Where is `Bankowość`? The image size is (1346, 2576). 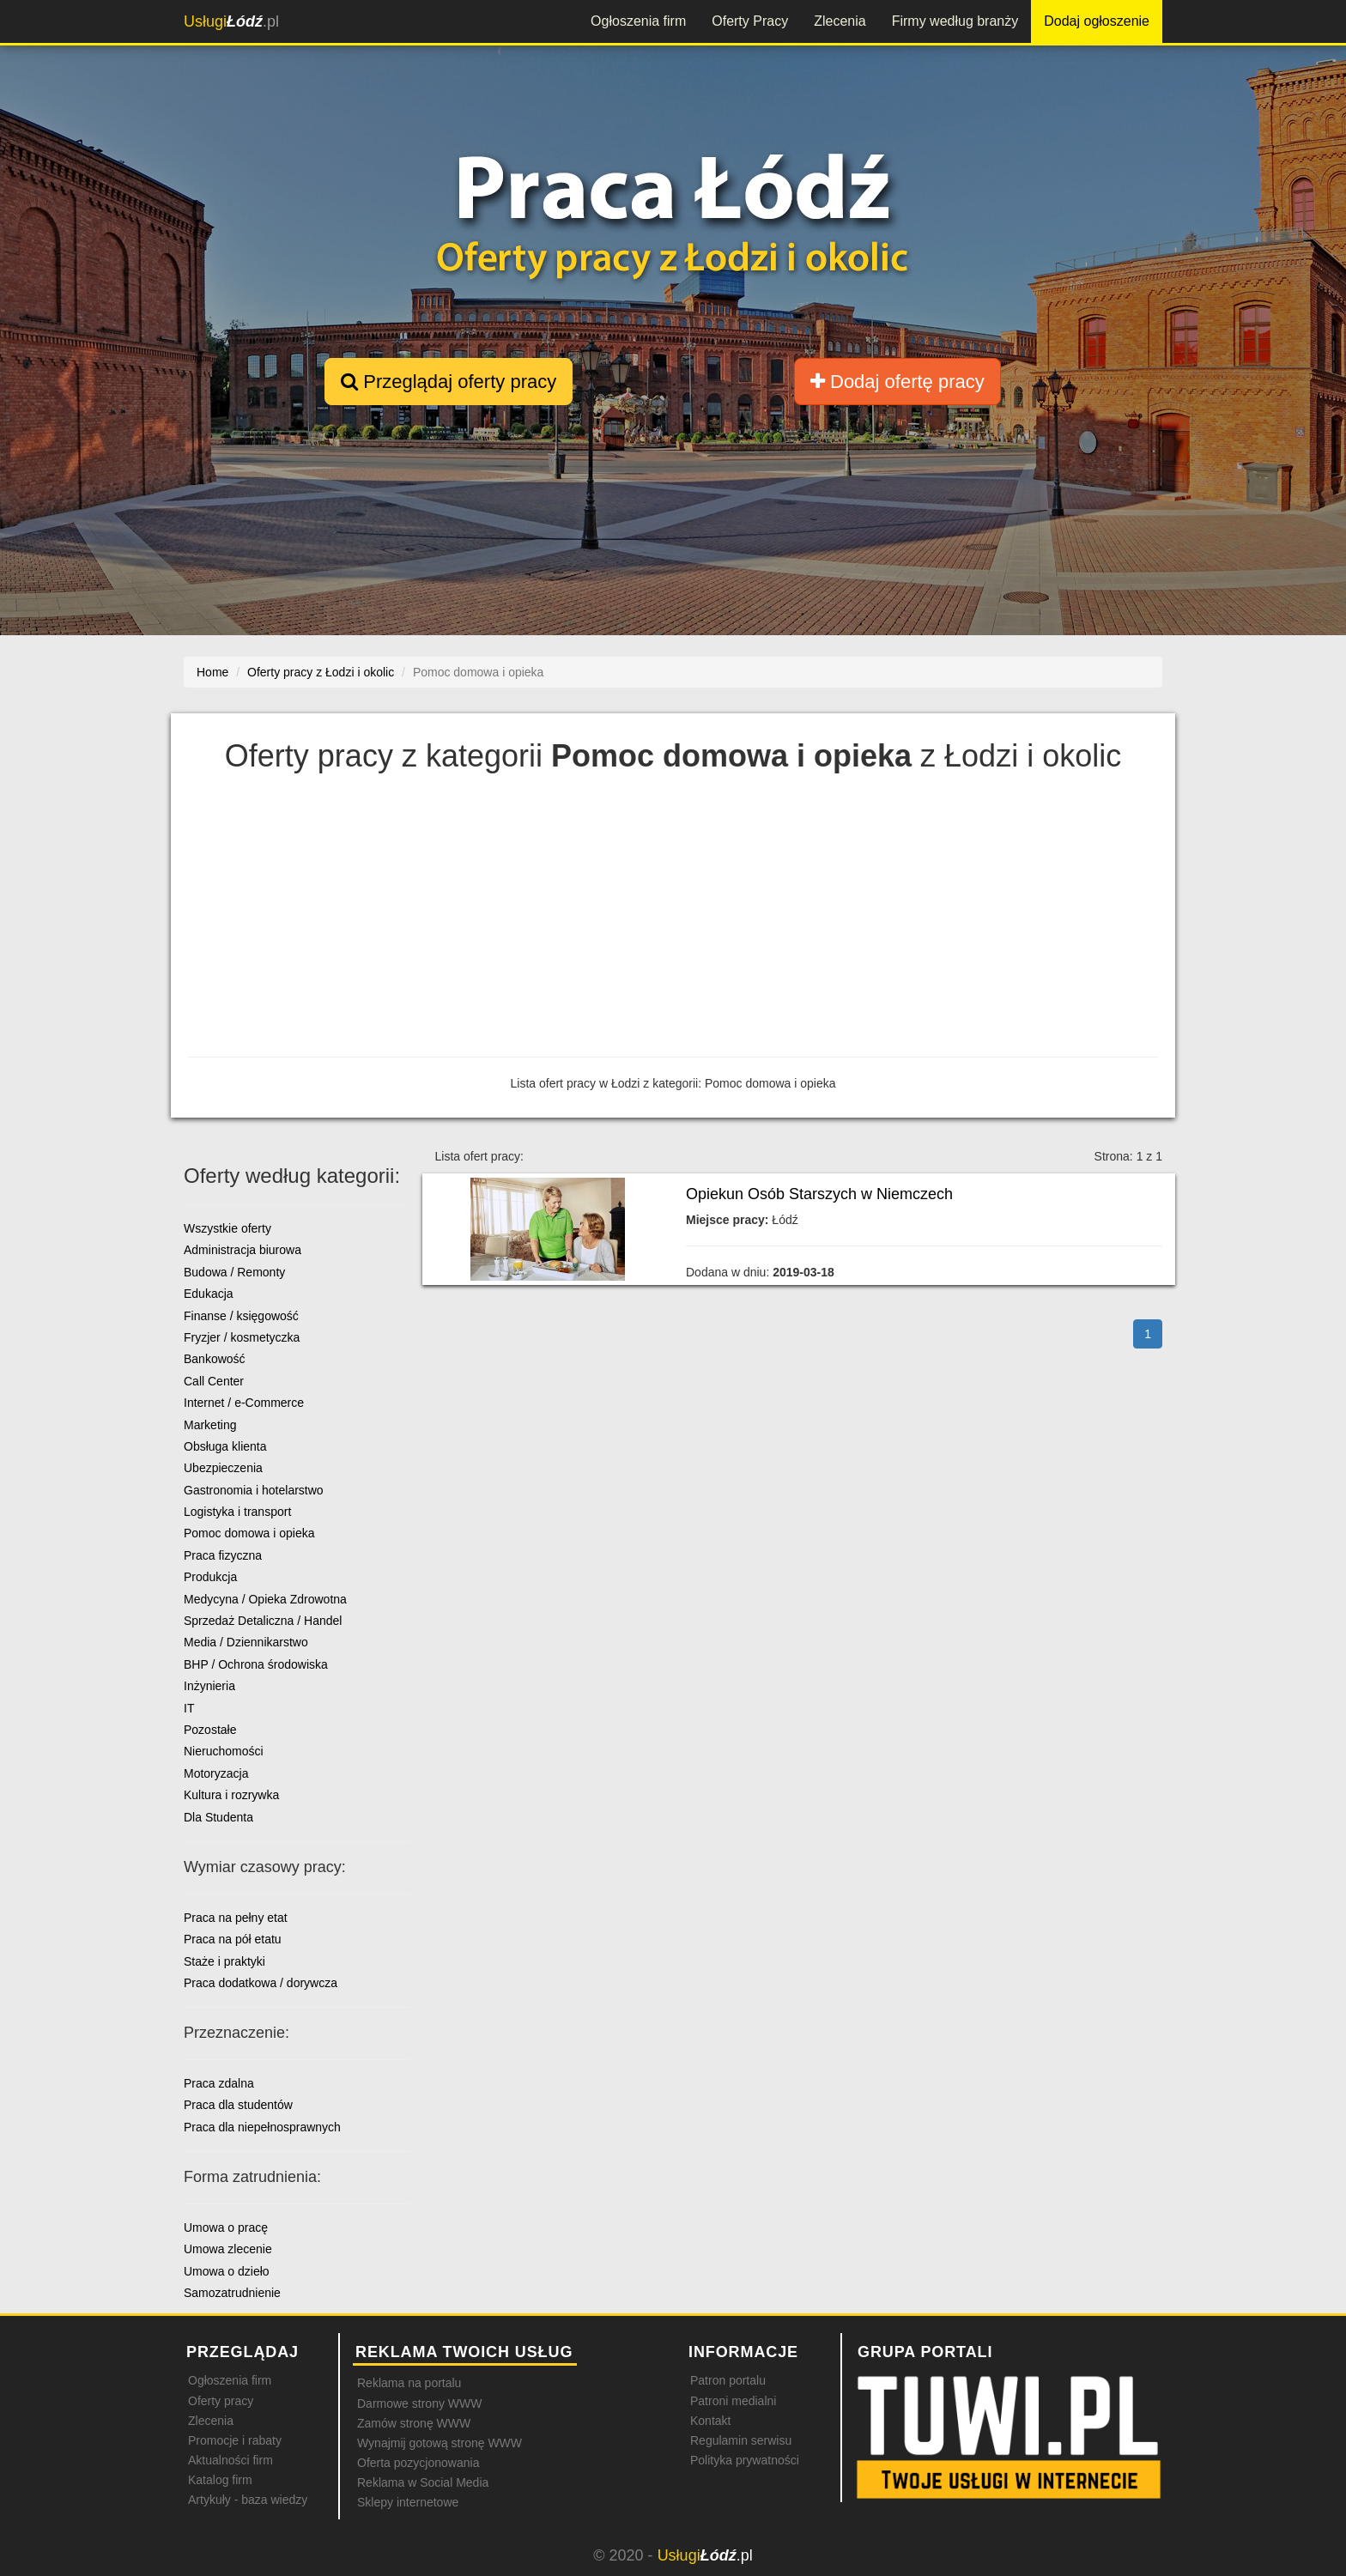
Bankowość is located at coordinates (215, 1359).